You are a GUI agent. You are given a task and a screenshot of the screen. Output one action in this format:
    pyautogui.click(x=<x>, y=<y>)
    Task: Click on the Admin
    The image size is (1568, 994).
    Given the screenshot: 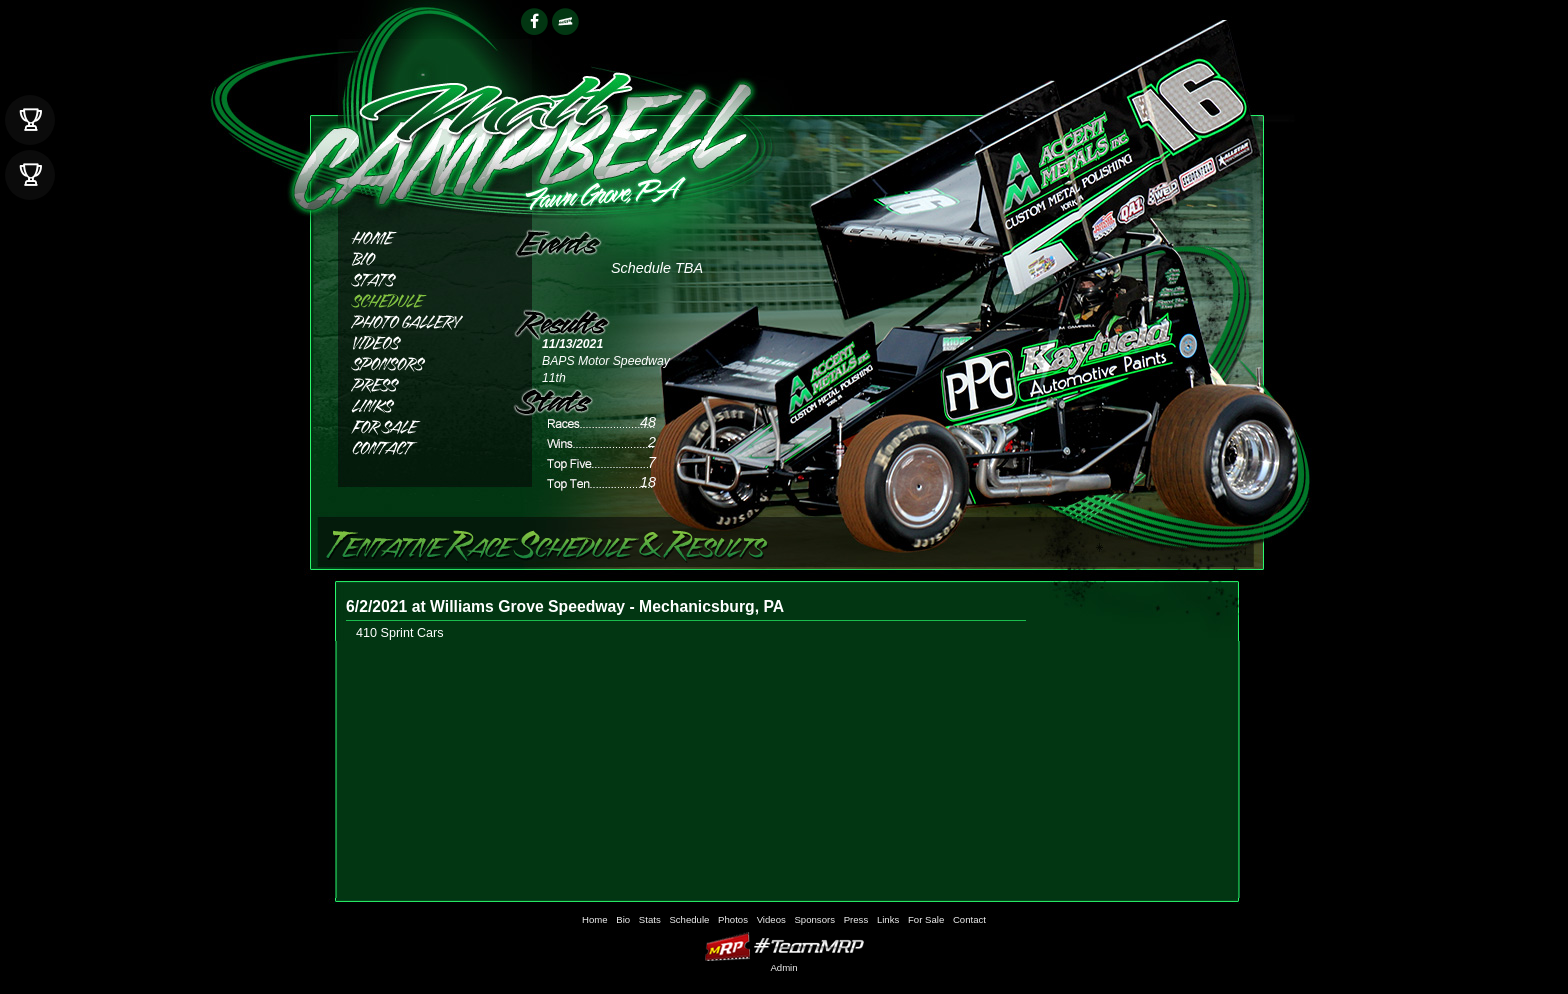 What is the action you would take?
    pyautogui.click(x=783, y=967)
    